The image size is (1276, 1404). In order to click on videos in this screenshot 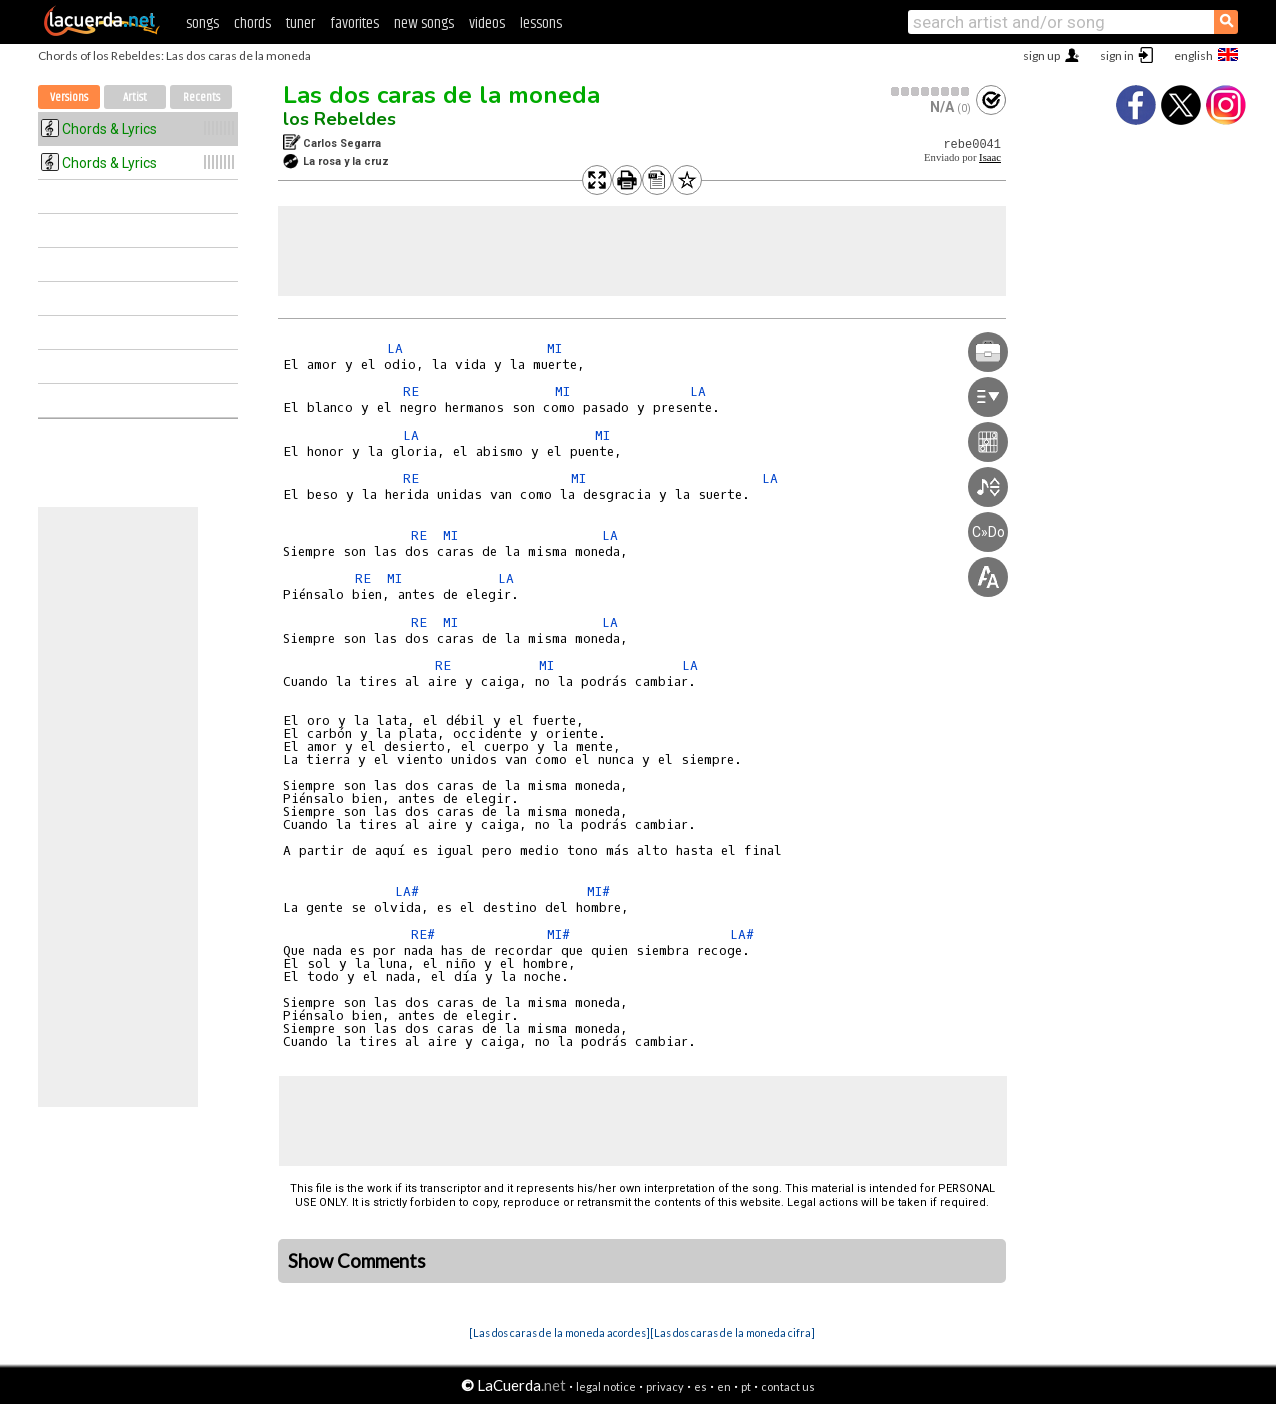, I will do `click(487, 23)`.